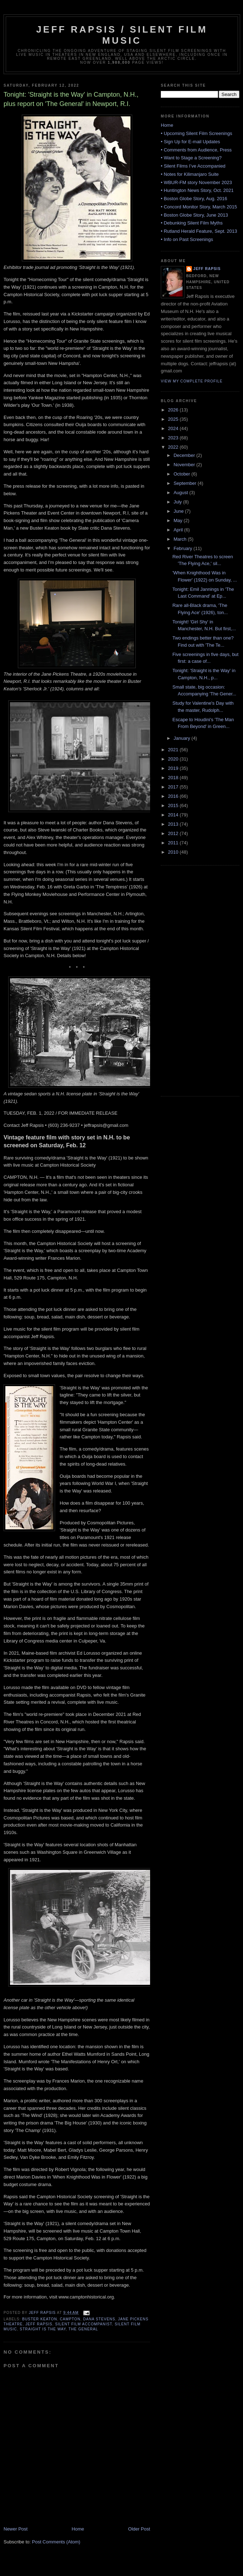 The width and height of the screenshot is (243, 2576). What do you see at coordinates (43, 2329) in the screenshot?
I see `Straight is the Way` at bounding box center [43, 2329].